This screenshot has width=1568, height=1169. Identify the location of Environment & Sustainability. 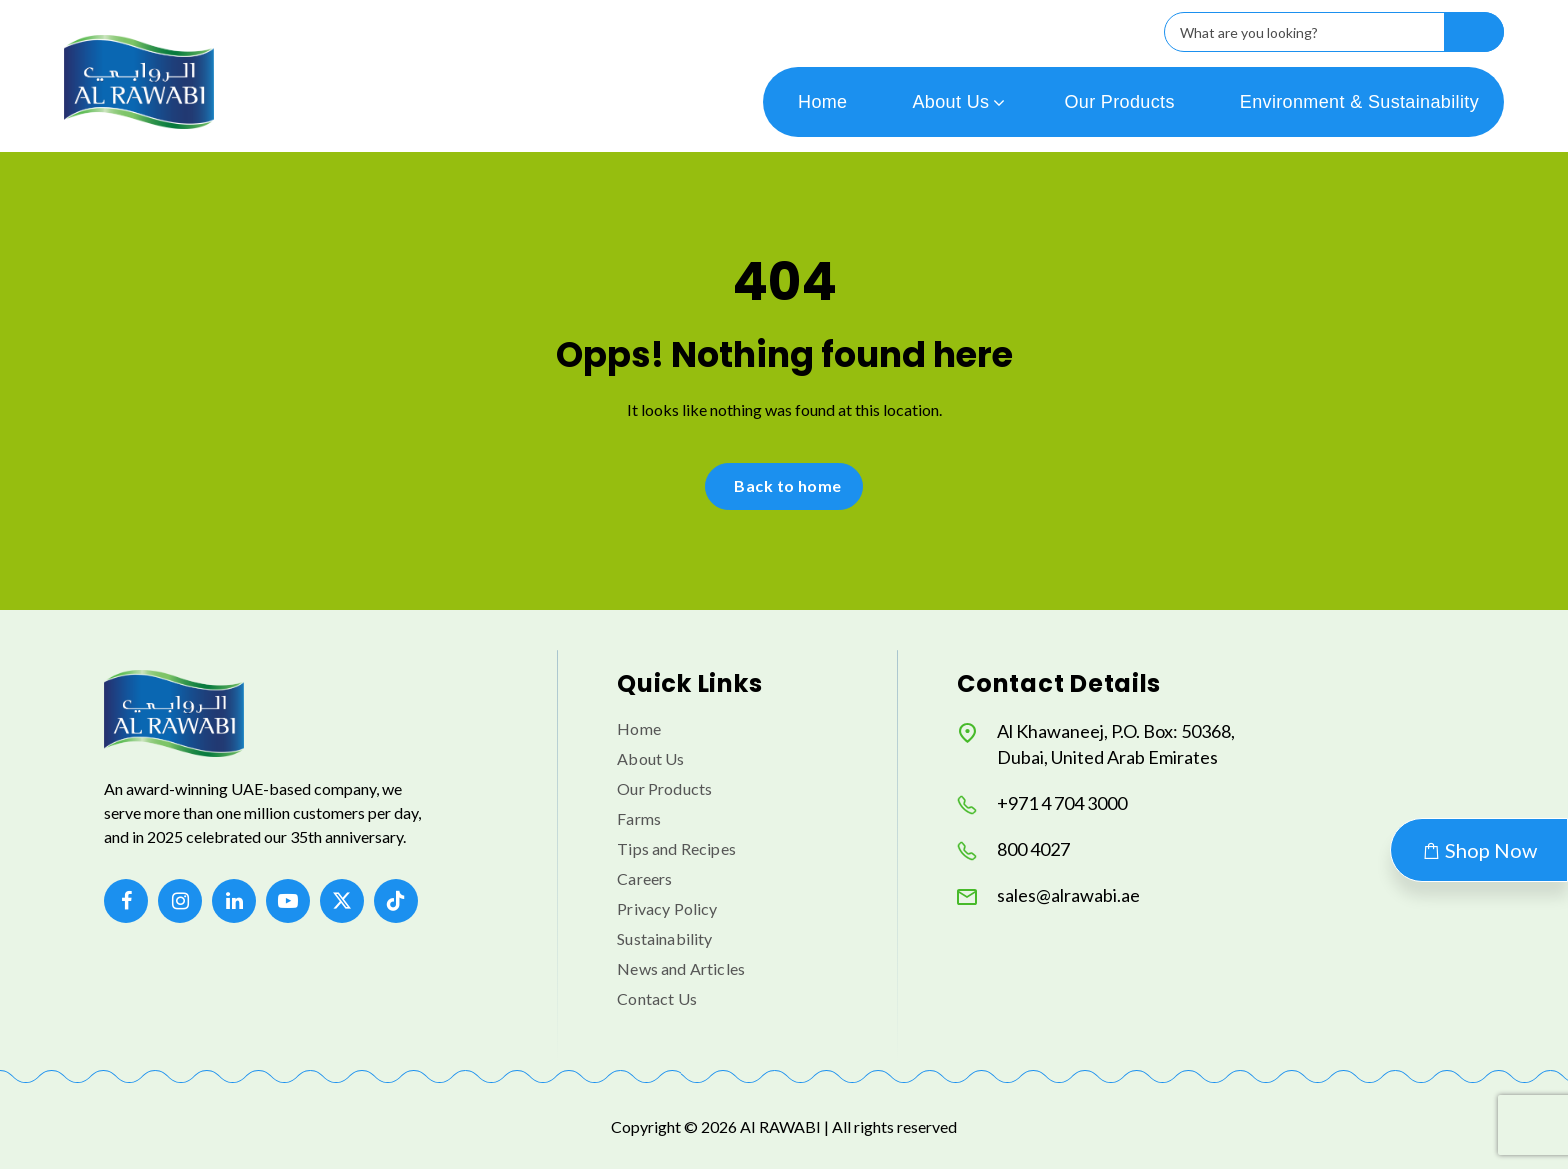
(1359, 102).